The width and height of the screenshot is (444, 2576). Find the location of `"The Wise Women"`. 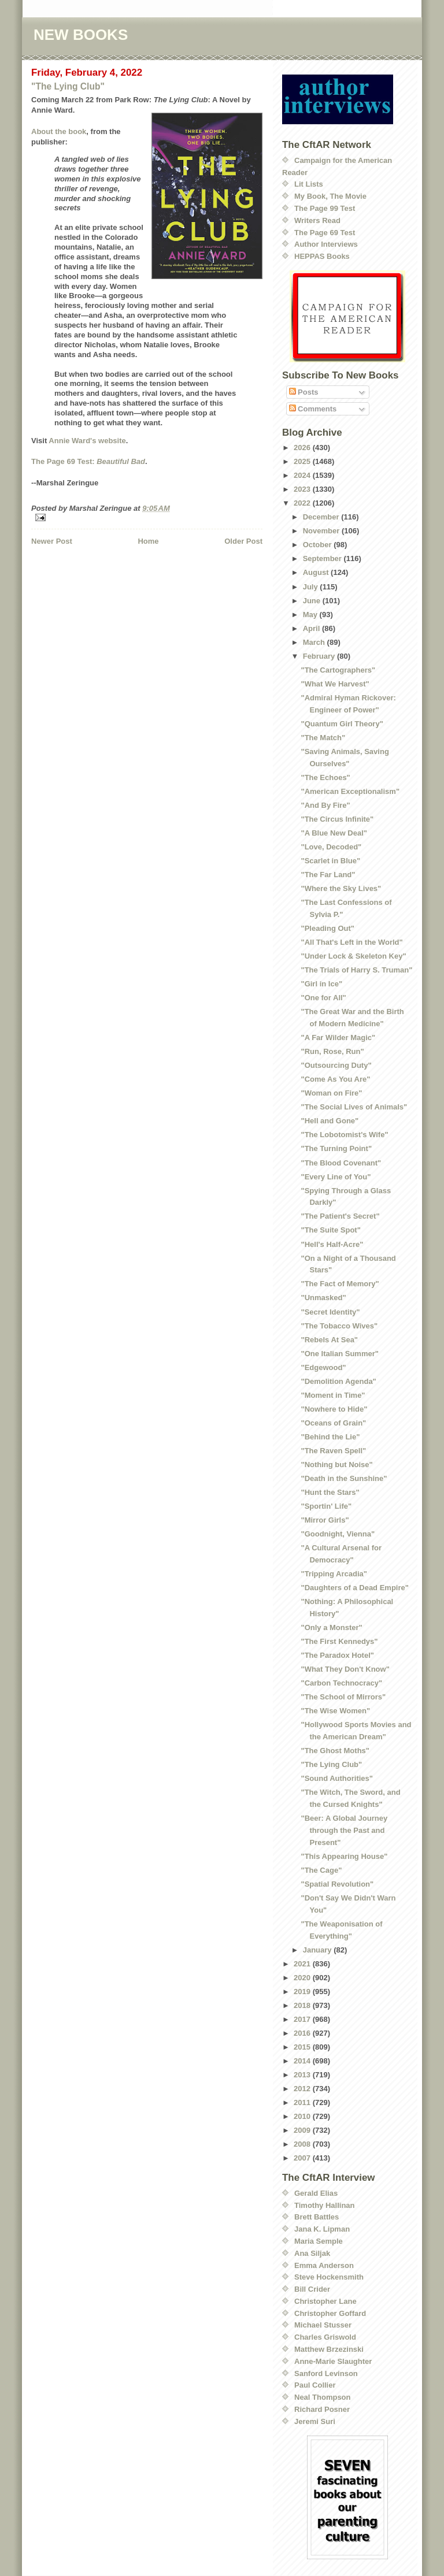

"The Wise Women" is located at coordinates (335, 1710).